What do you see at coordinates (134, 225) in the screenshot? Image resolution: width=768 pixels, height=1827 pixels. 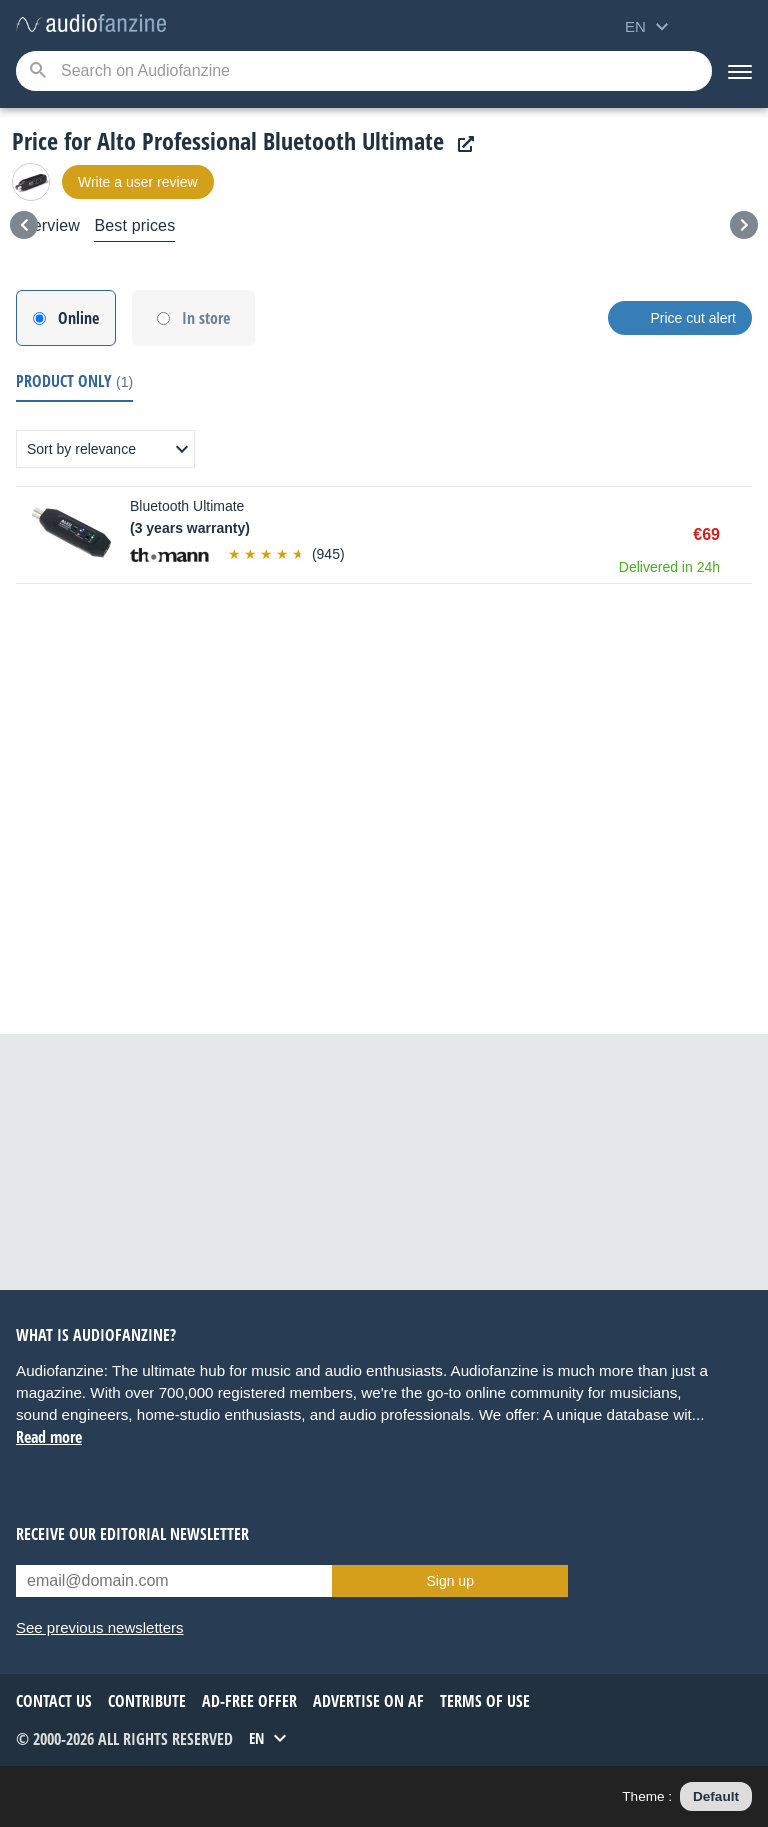 I see `Best prices` at bounding box center [134, 225].